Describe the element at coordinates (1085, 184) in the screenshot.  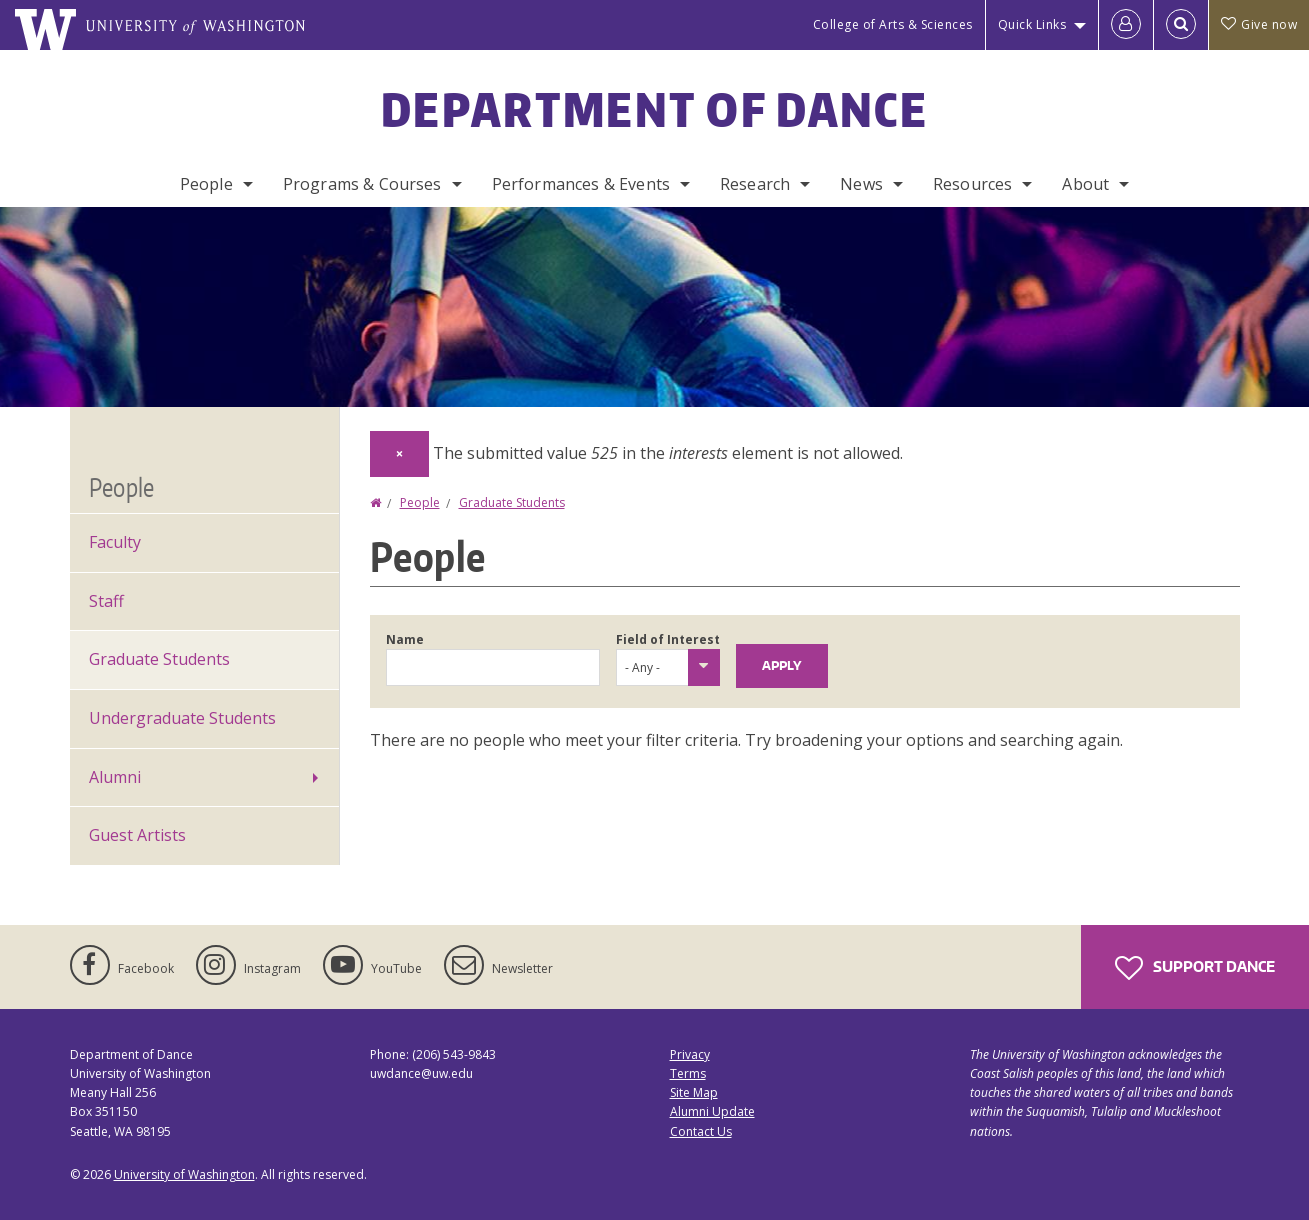
I see `About` at that location.